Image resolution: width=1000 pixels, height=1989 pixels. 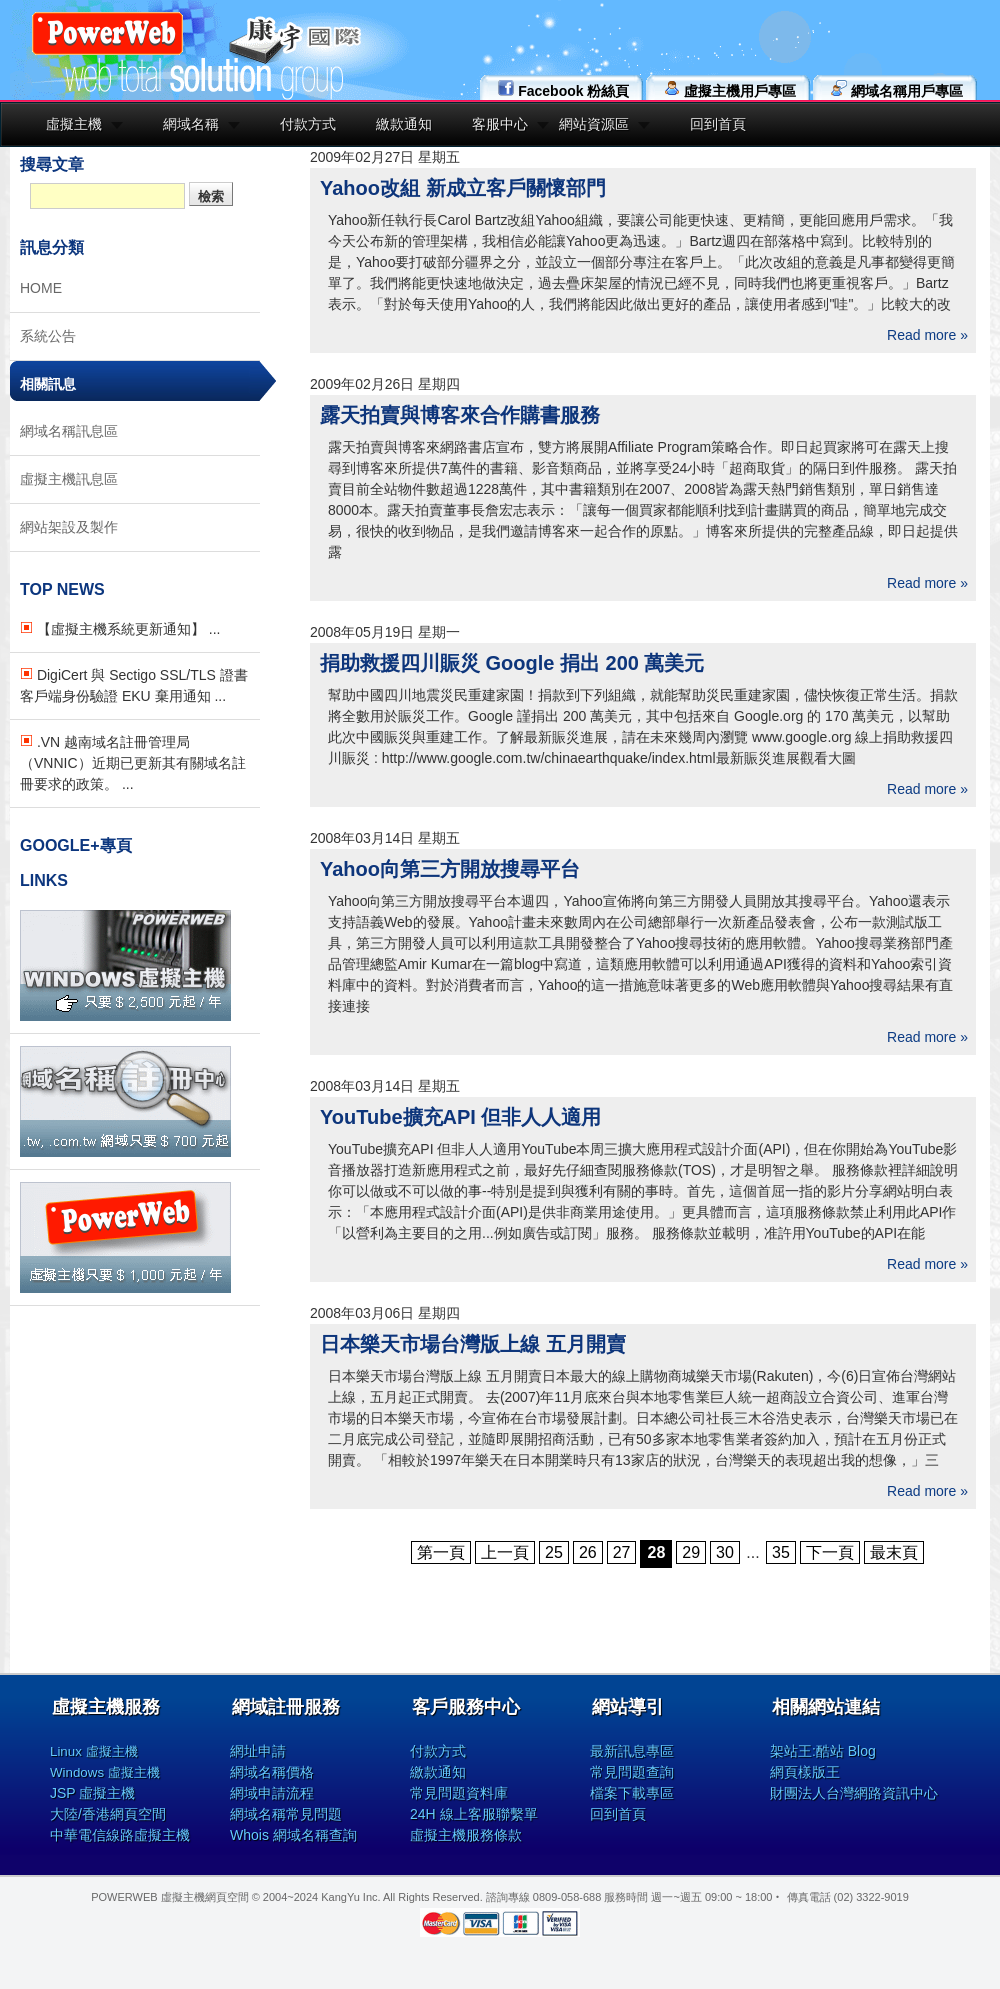 I want to click on 繳款通知, so click(x=404, y=124).